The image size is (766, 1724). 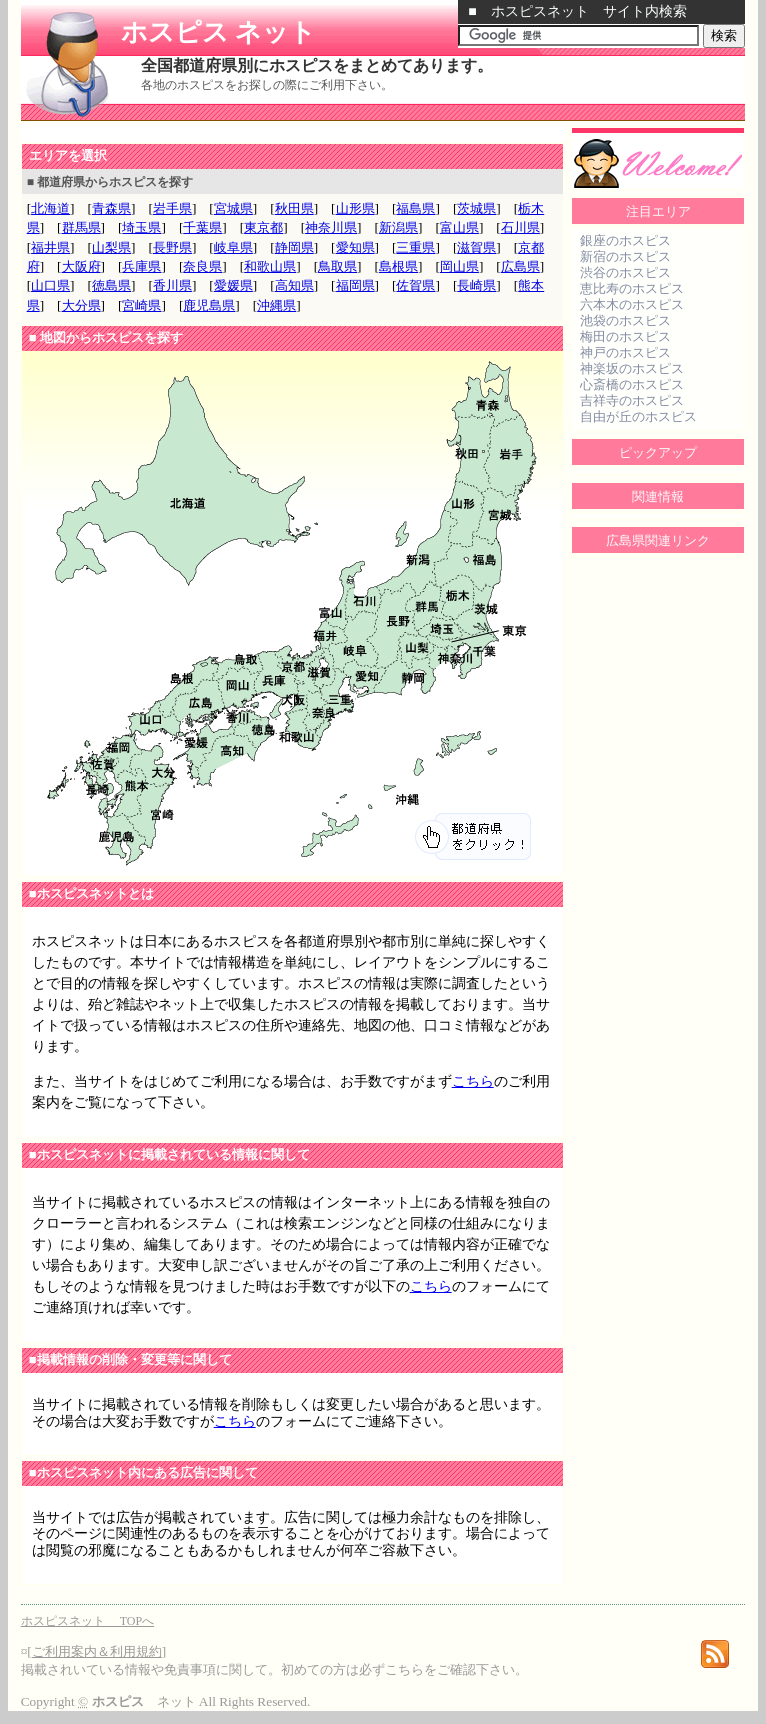 I want to click on 秋田県, so click(x=294, y=208).